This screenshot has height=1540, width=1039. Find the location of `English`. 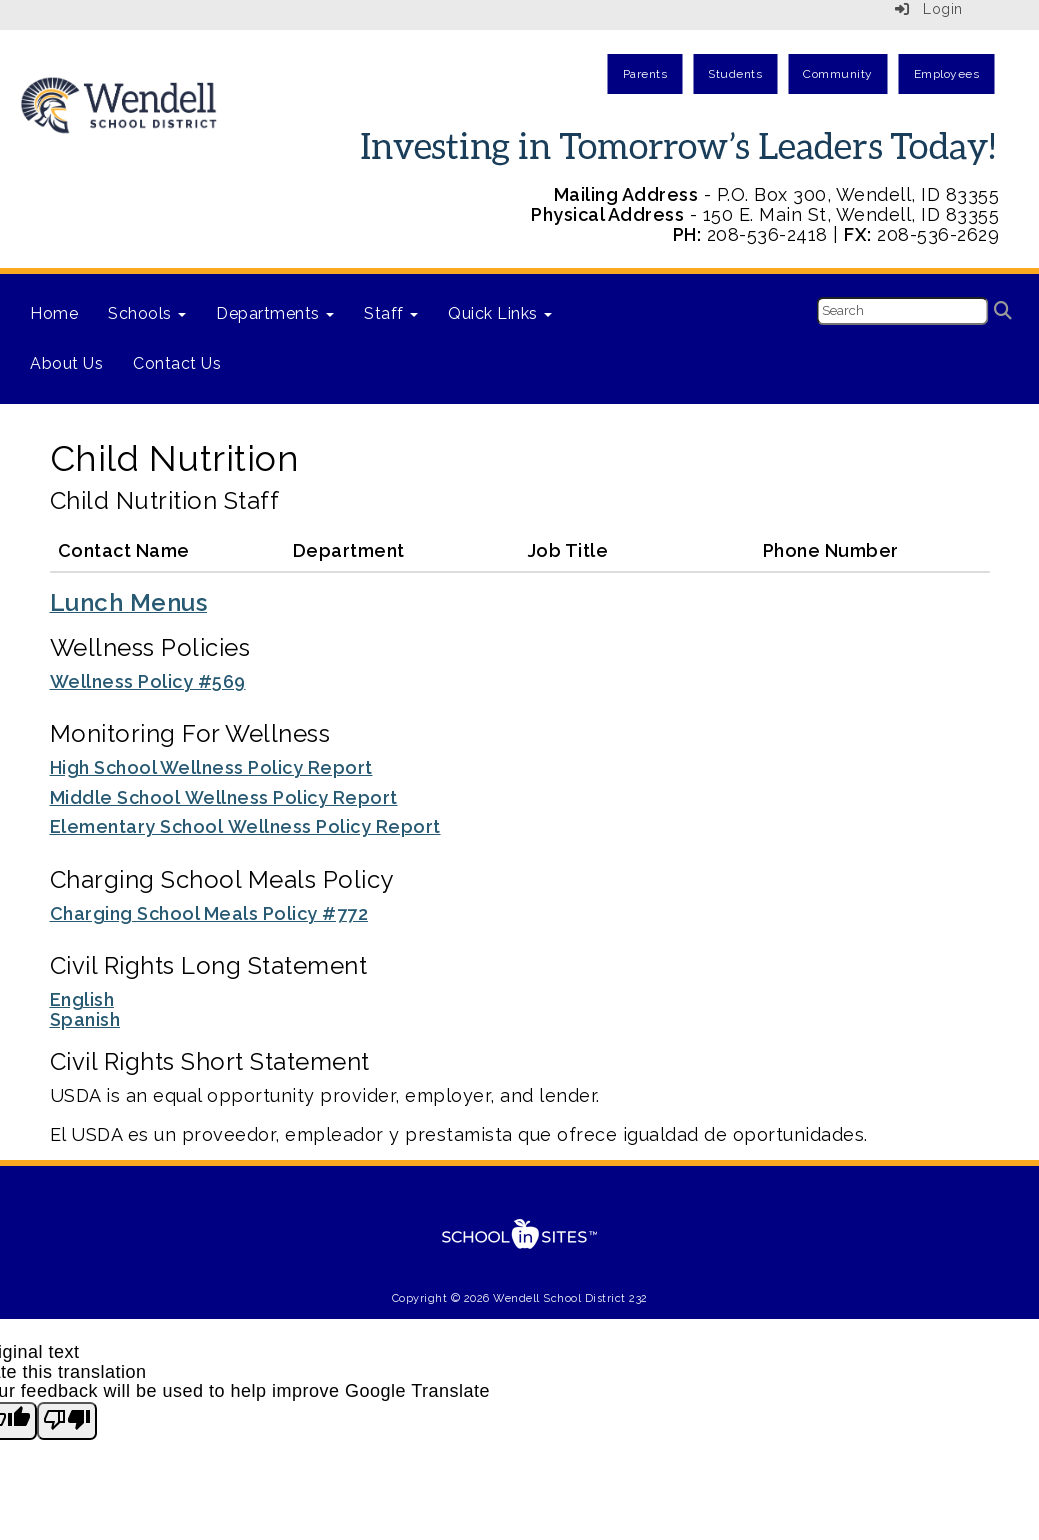

English is located at coordinates (82, 999).